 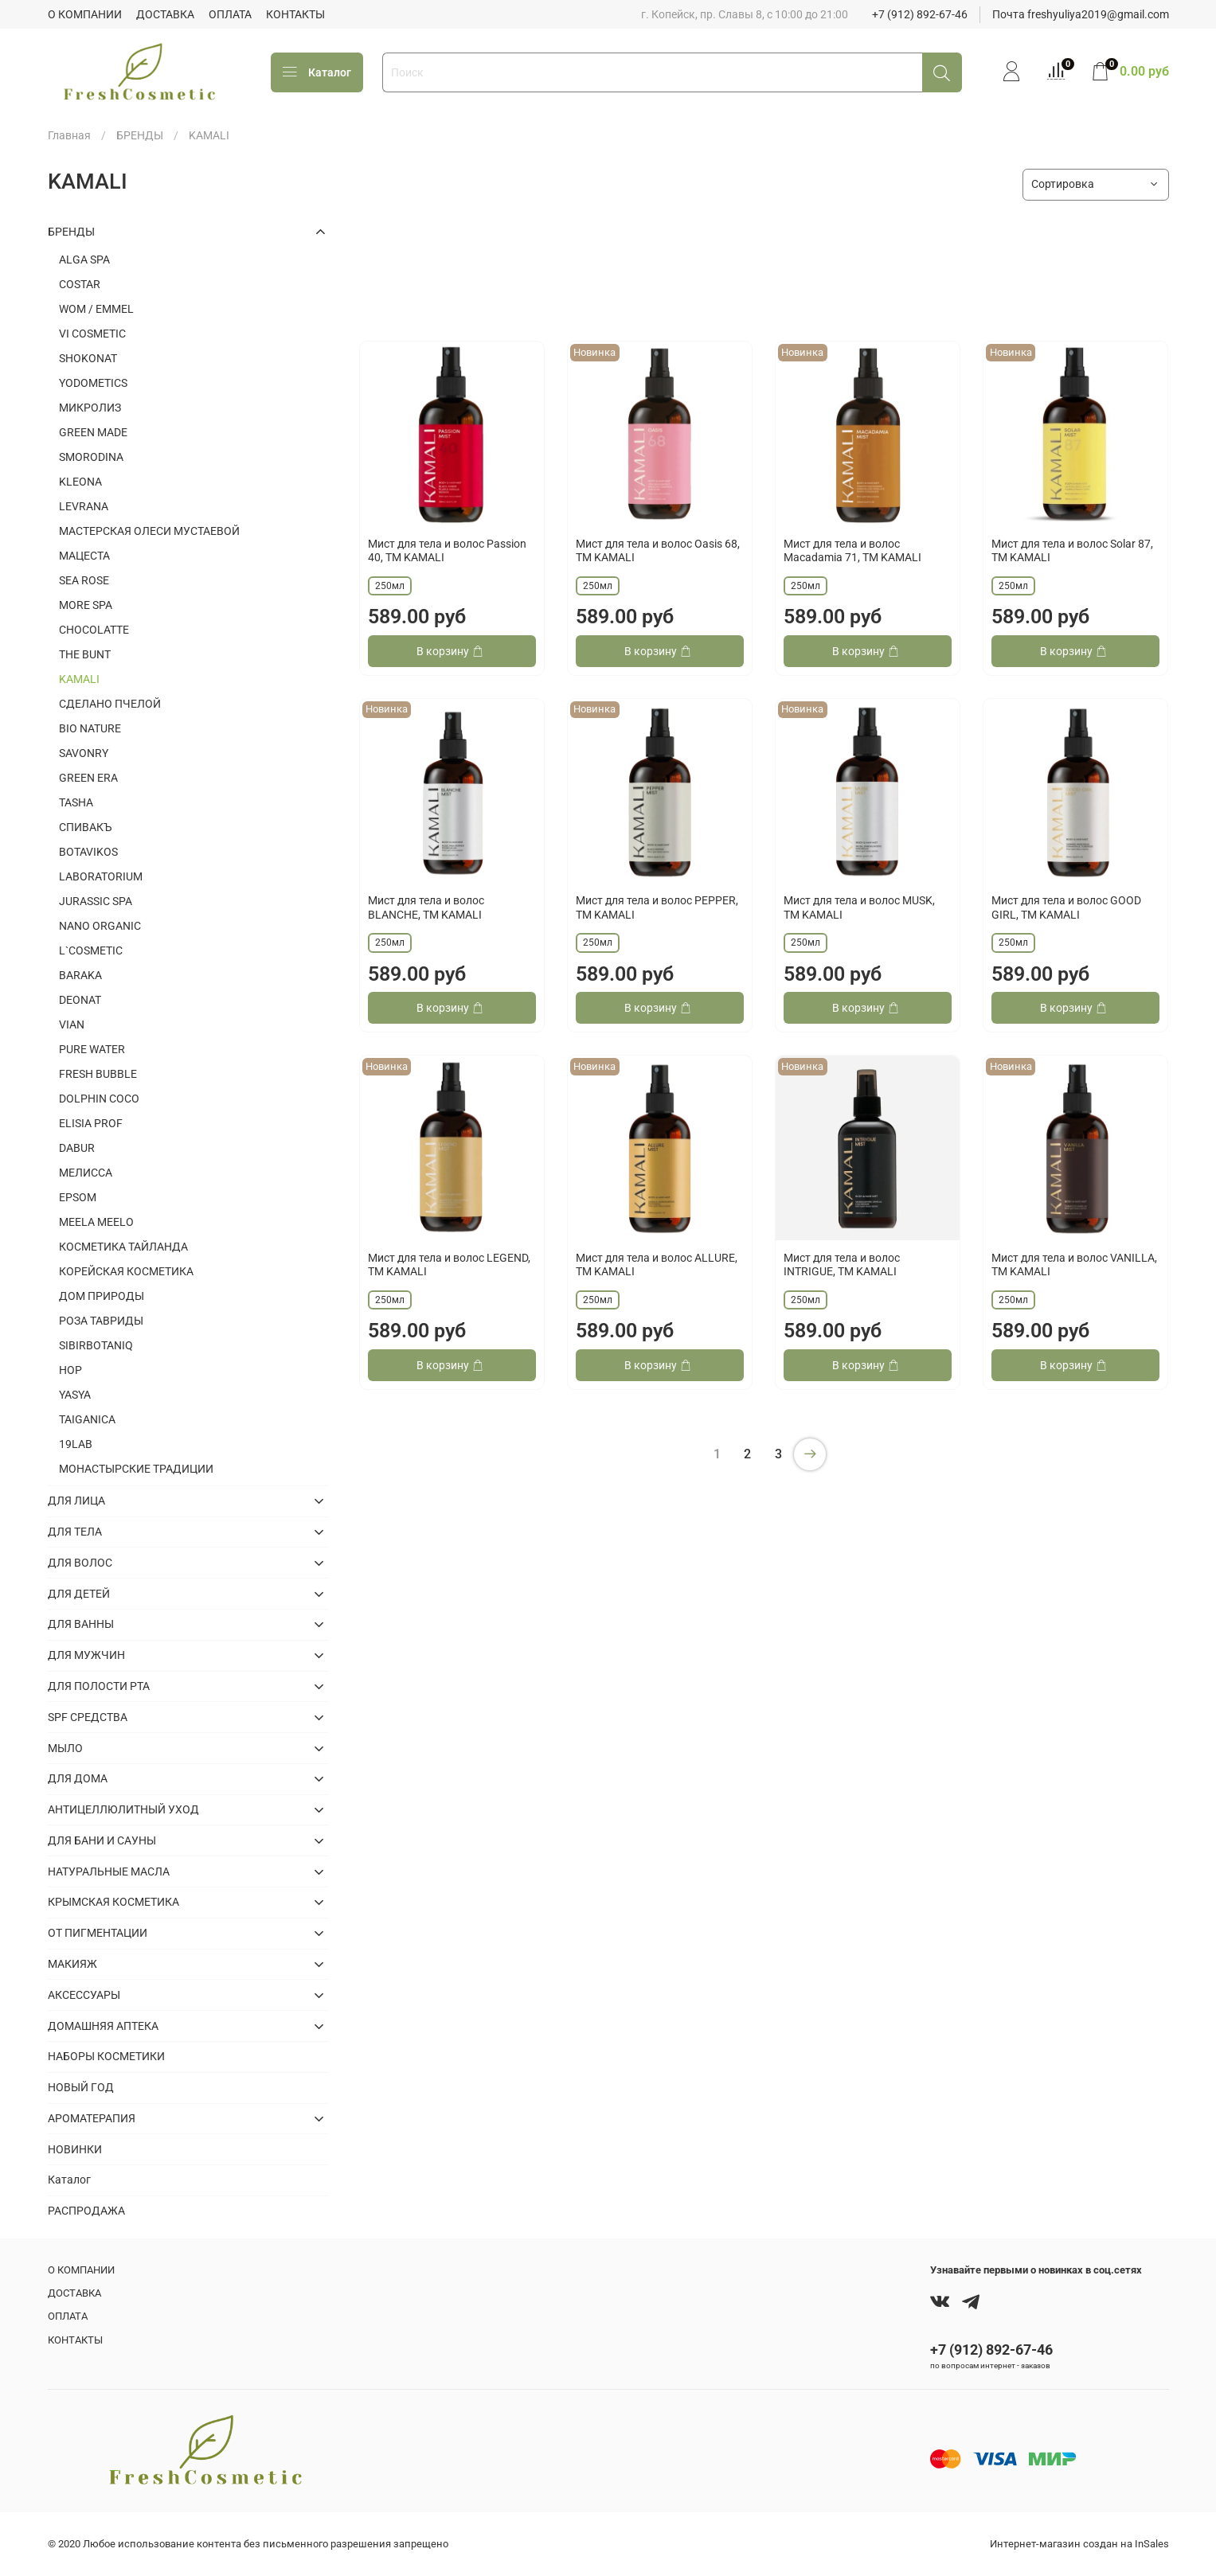 What do you see at coordinates (91, 950) in the screenshot?
I see `L`COSMETIC` at bounding box center [91, 950].